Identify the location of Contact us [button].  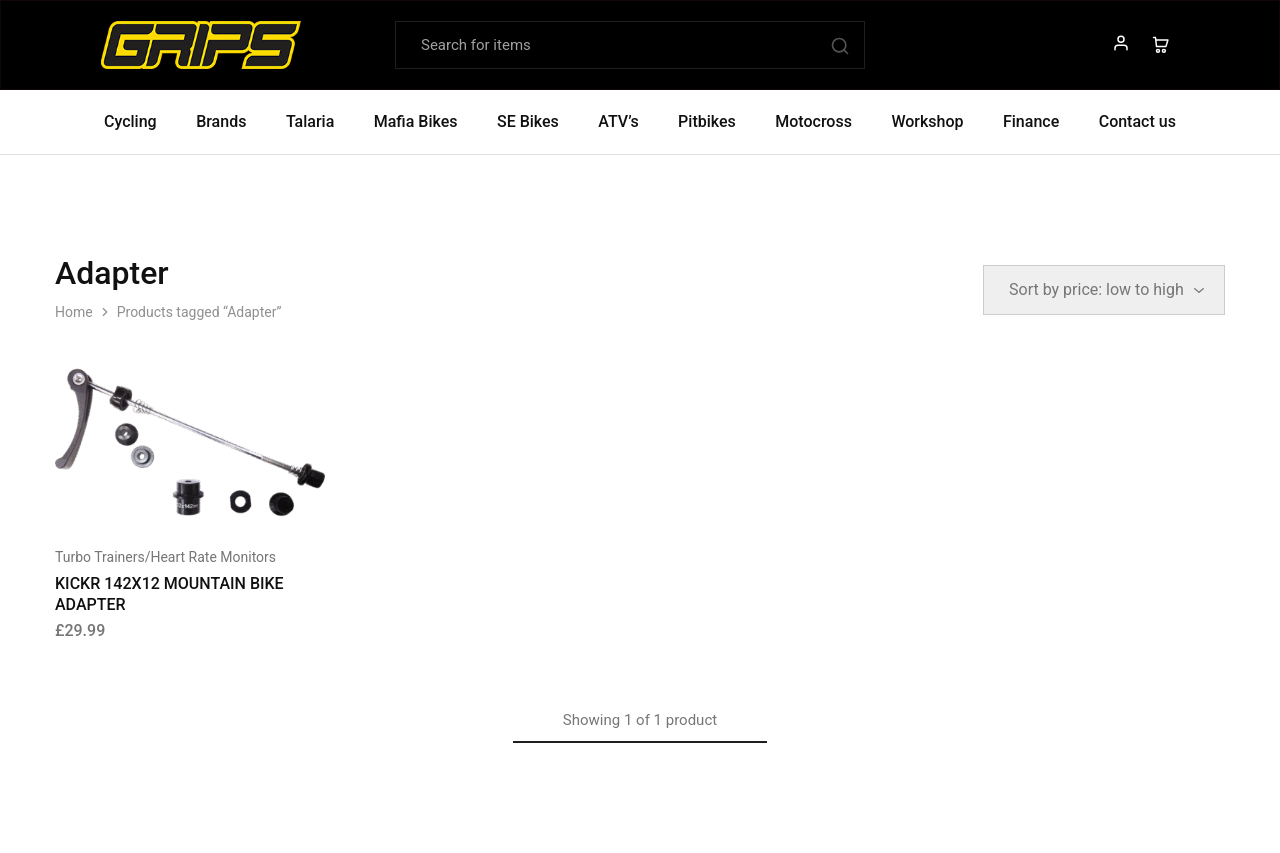
(1137, 121).